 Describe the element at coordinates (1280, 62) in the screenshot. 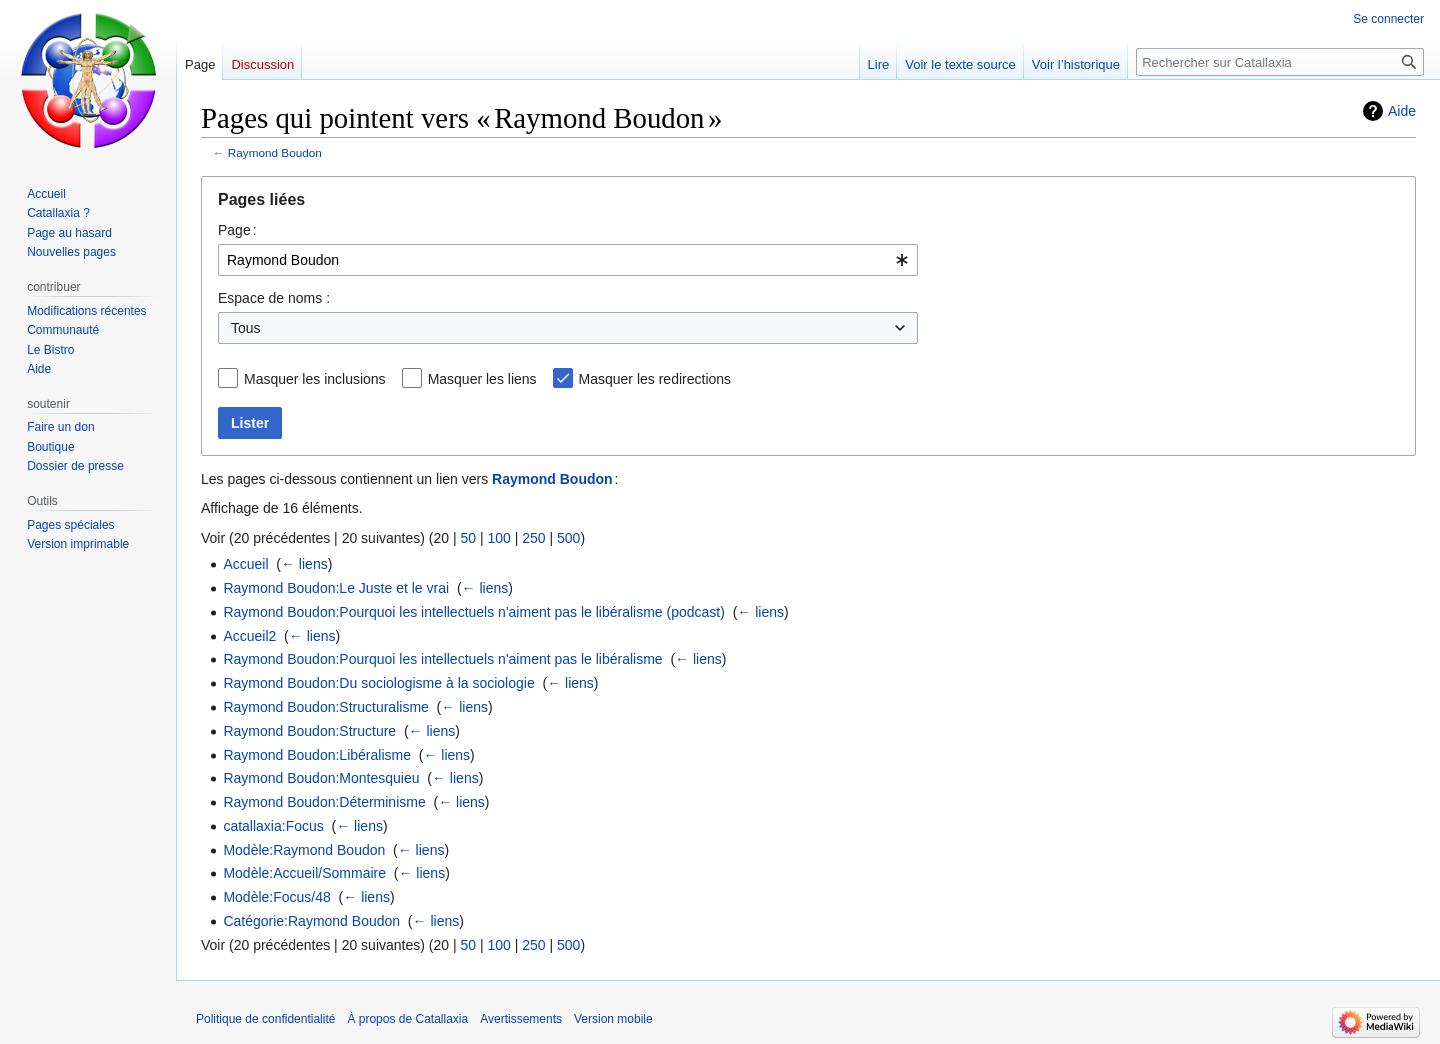

I see `[Rechercher sur Catallaxia]` at that location.